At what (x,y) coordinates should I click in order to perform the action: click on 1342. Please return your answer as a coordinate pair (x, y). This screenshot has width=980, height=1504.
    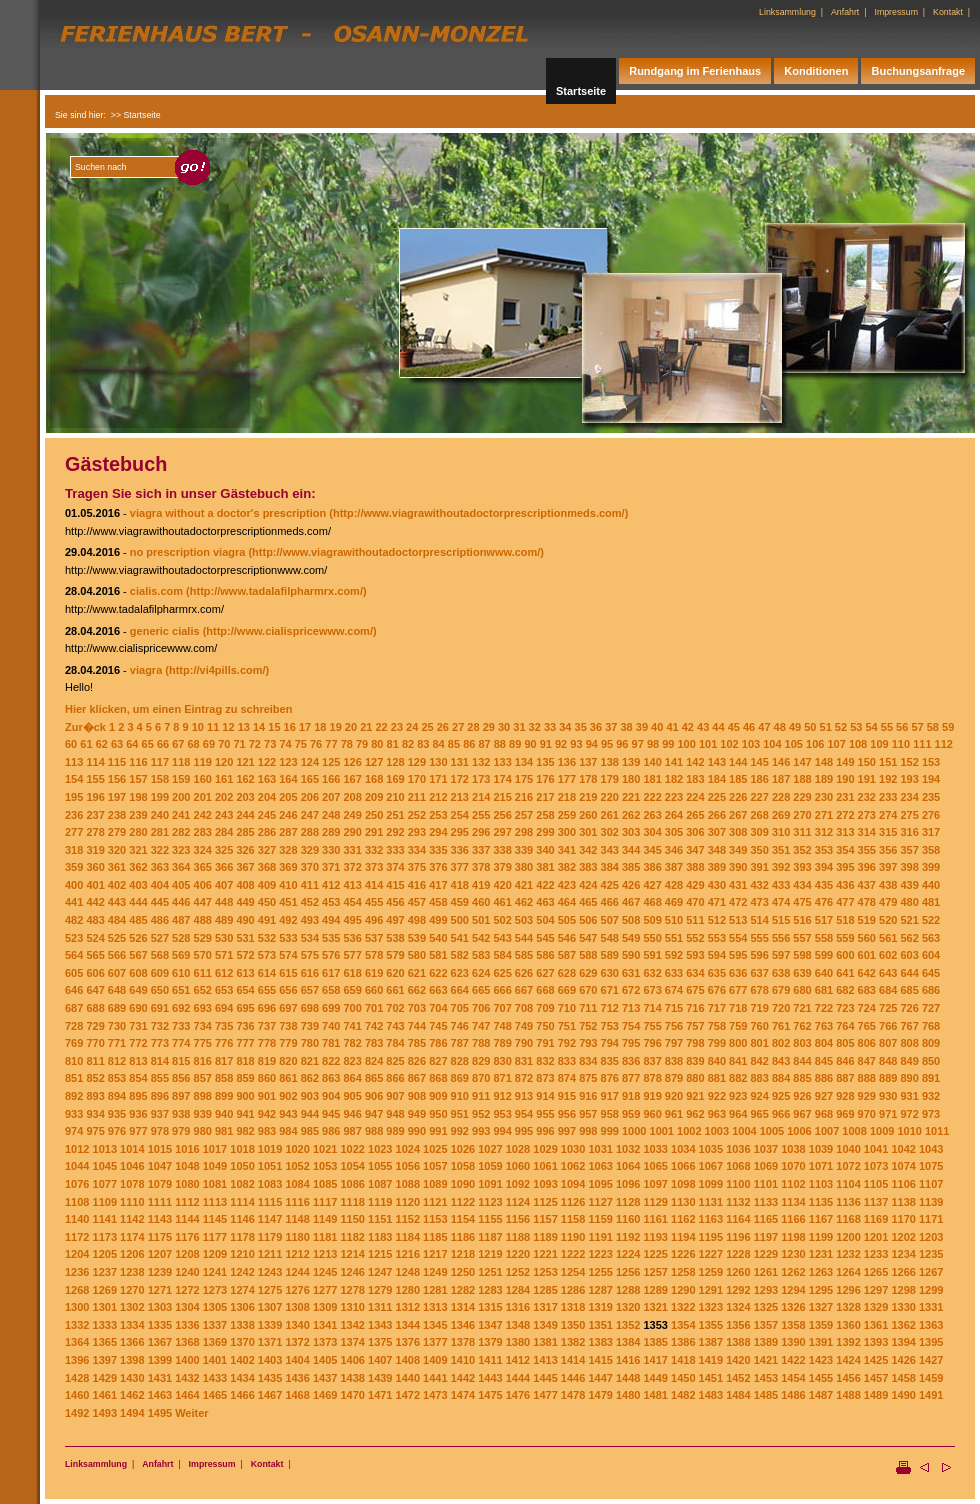
    Looking at the image, I should click on (352, 1325).